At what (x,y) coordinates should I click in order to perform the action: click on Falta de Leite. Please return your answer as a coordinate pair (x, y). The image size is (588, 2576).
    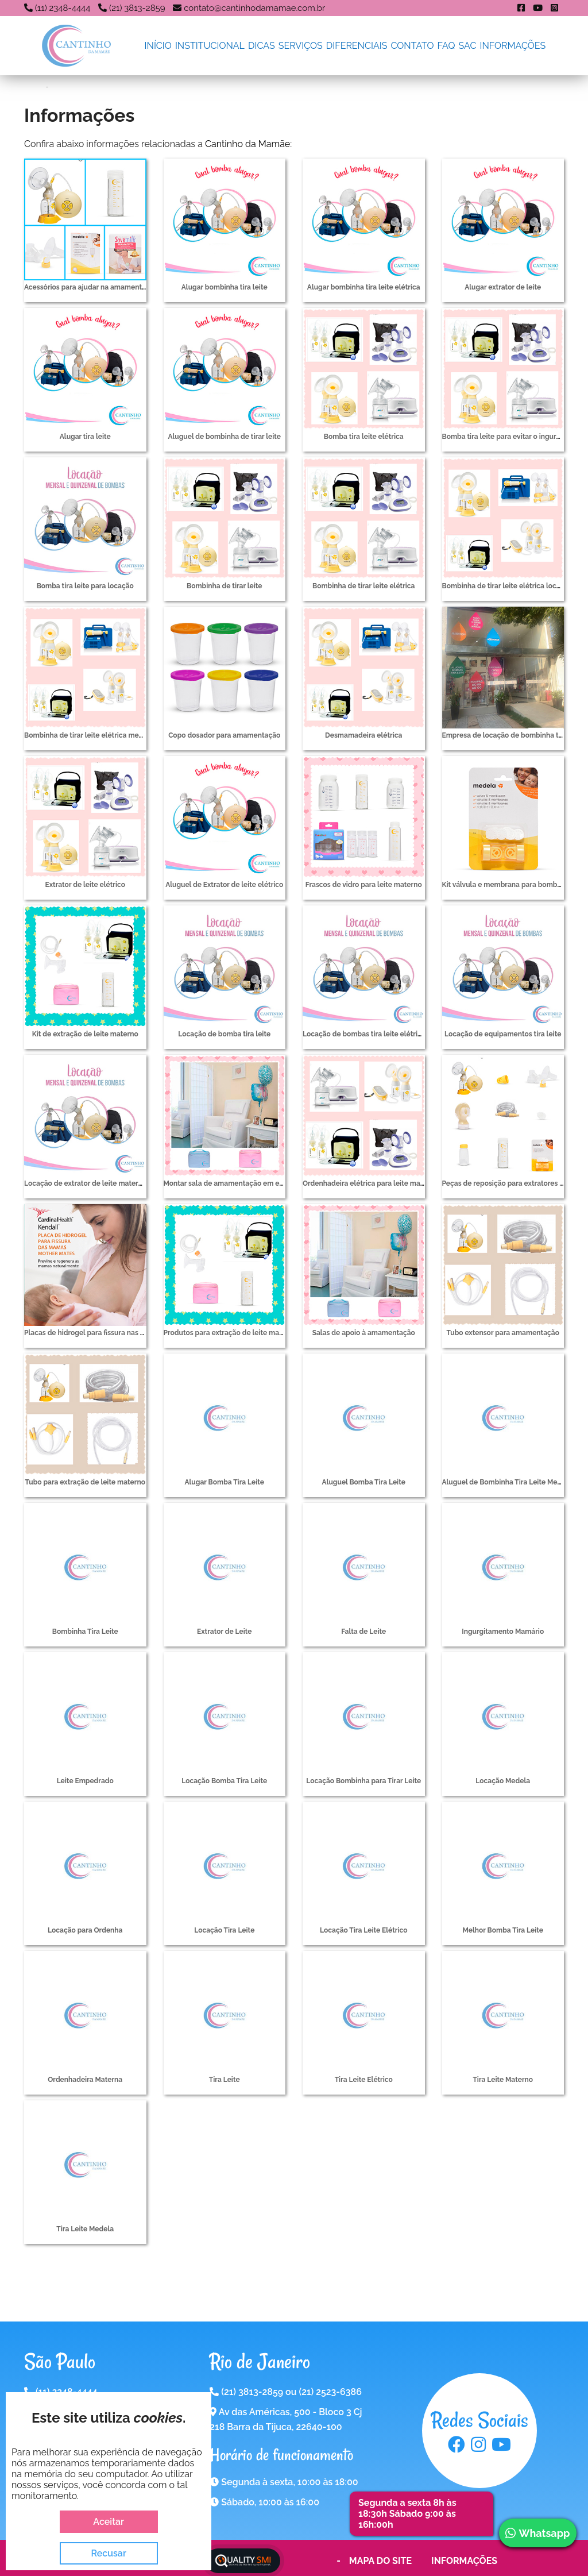
    Looking at the image, I should click on (363, 1632).